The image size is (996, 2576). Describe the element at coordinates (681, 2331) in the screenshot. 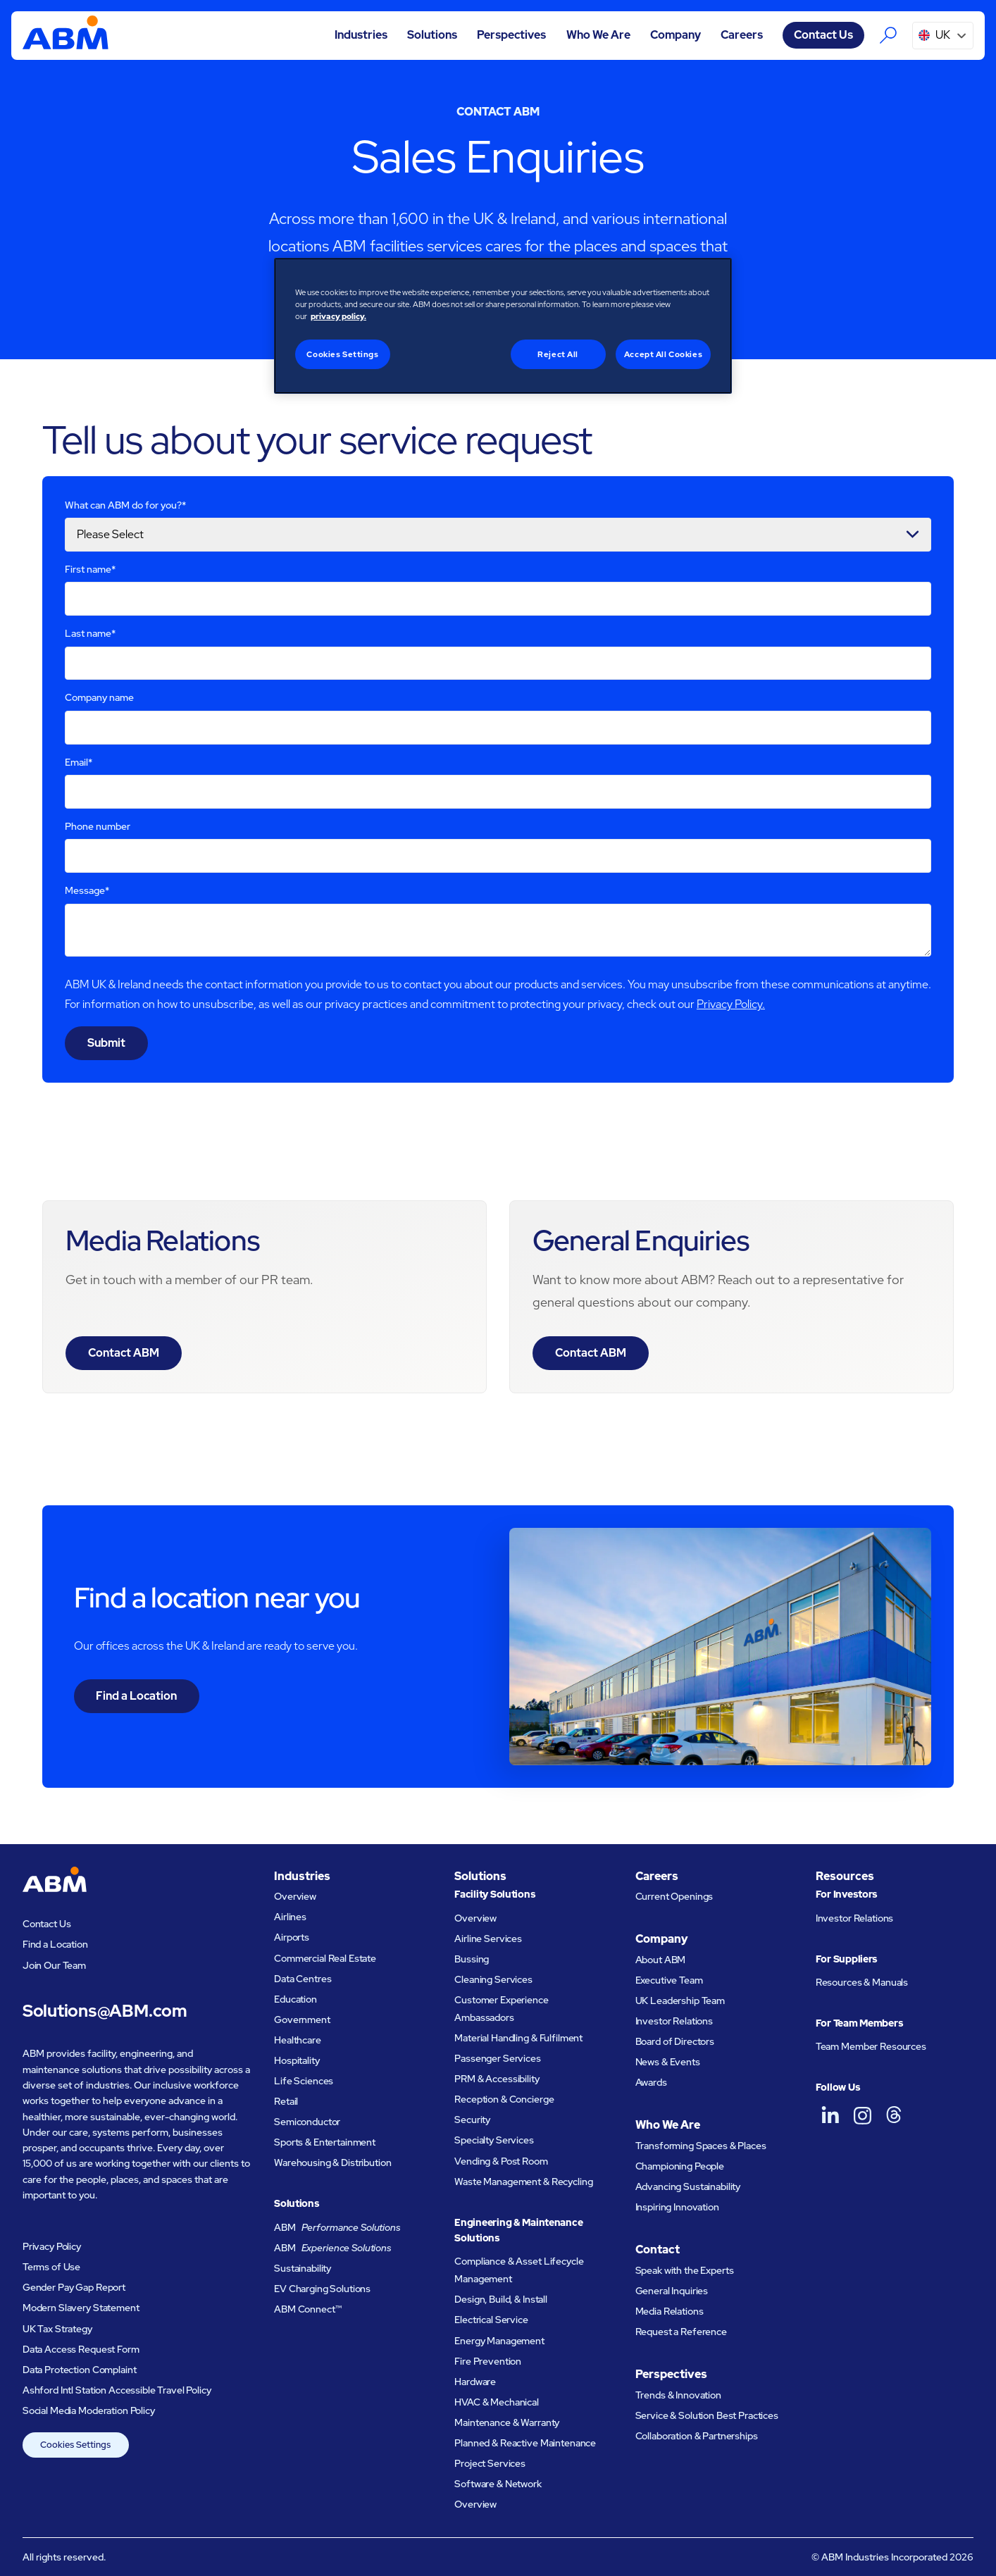

I see `Request a Reference` at that location.